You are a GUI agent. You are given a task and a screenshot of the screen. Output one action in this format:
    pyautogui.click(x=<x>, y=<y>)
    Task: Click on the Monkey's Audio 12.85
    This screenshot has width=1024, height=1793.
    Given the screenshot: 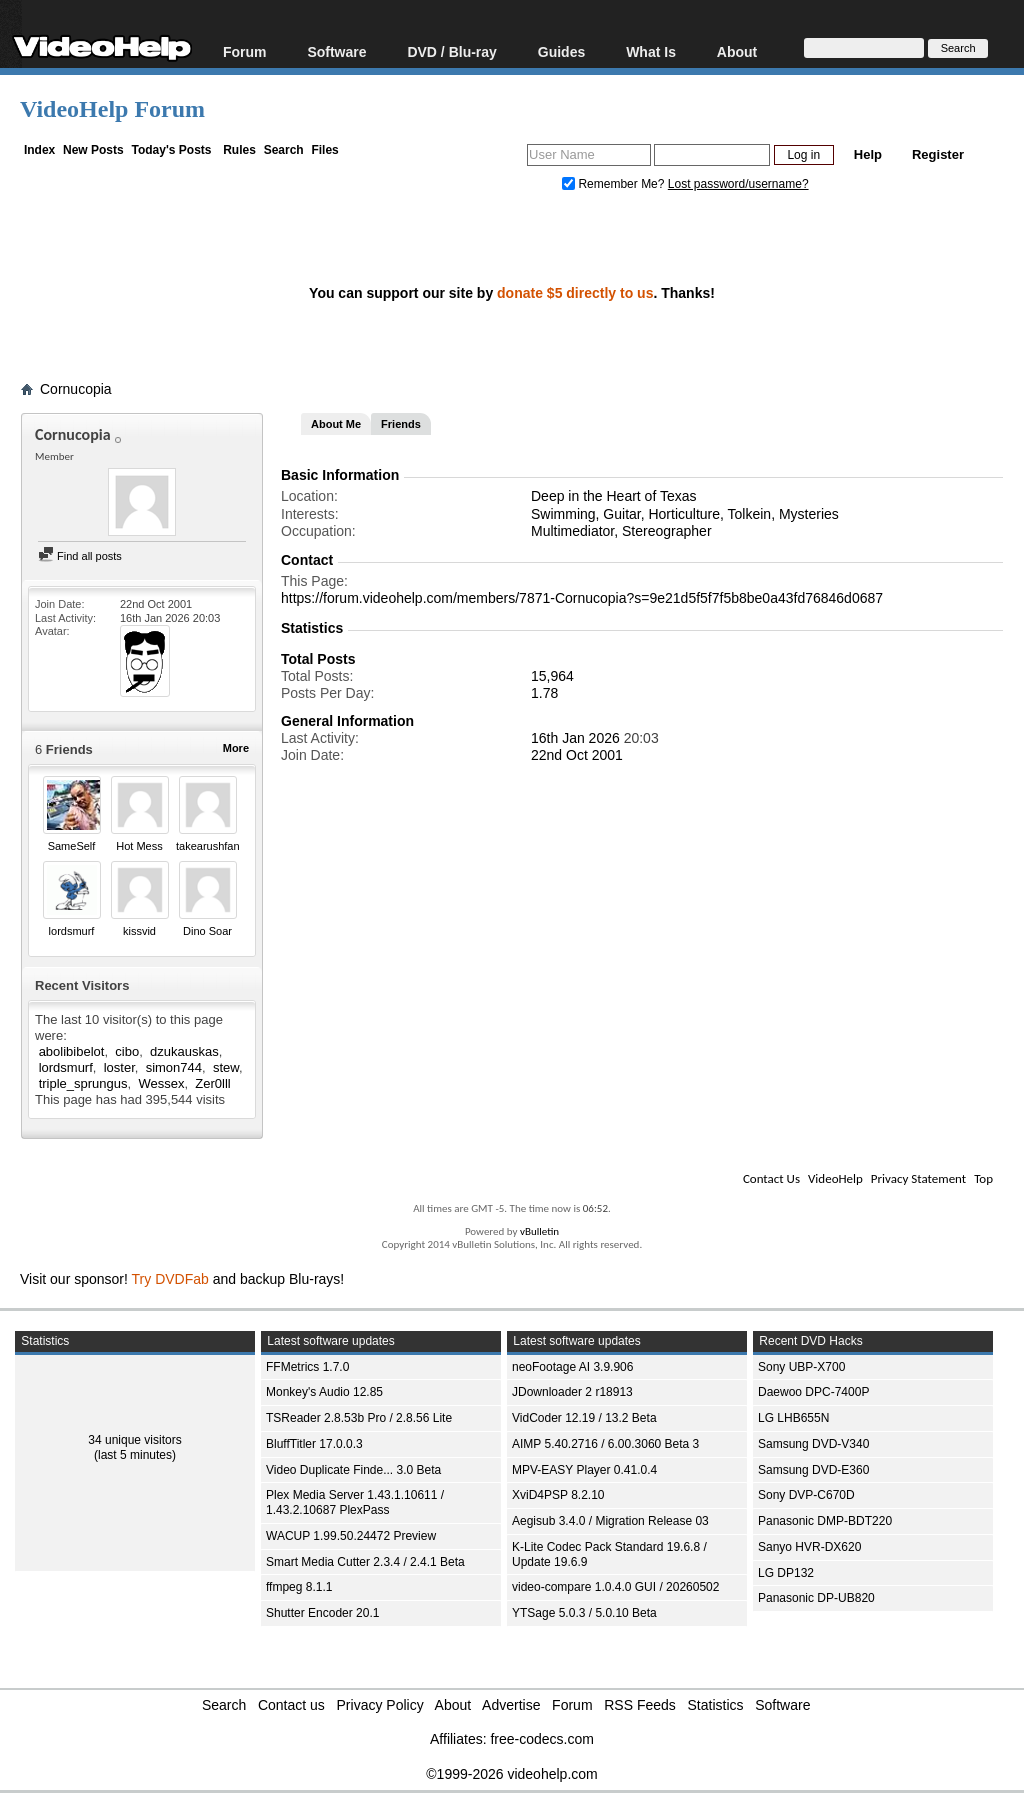 What is the action you would take?
    pyautogui.click(x=324, y=1392)
    